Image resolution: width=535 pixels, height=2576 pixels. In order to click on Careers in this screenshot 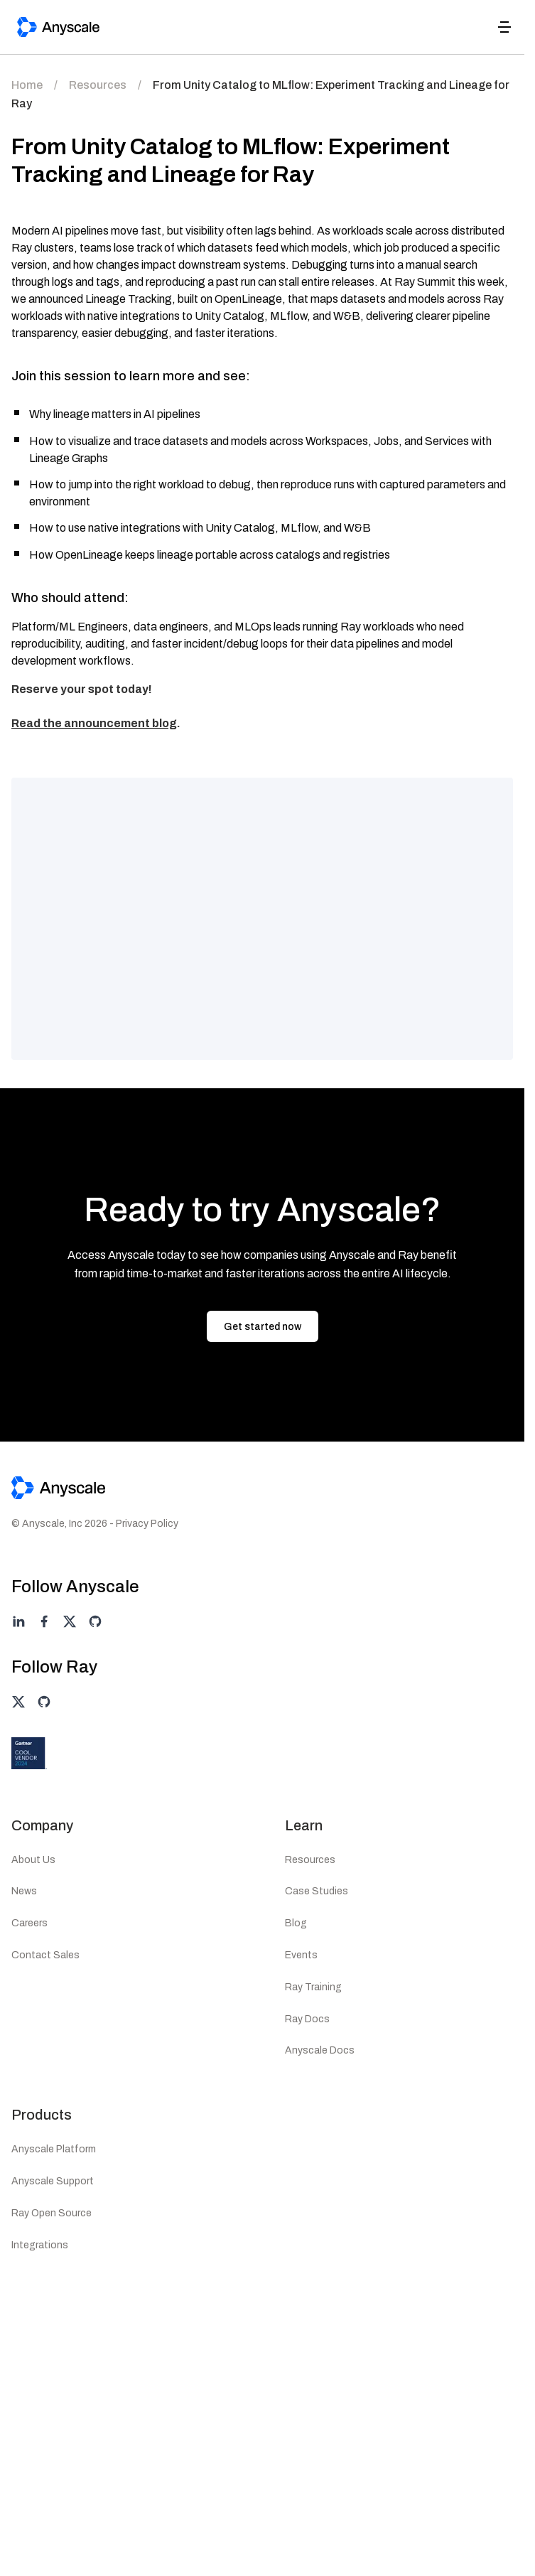, I will do `click(29, 1923)`.